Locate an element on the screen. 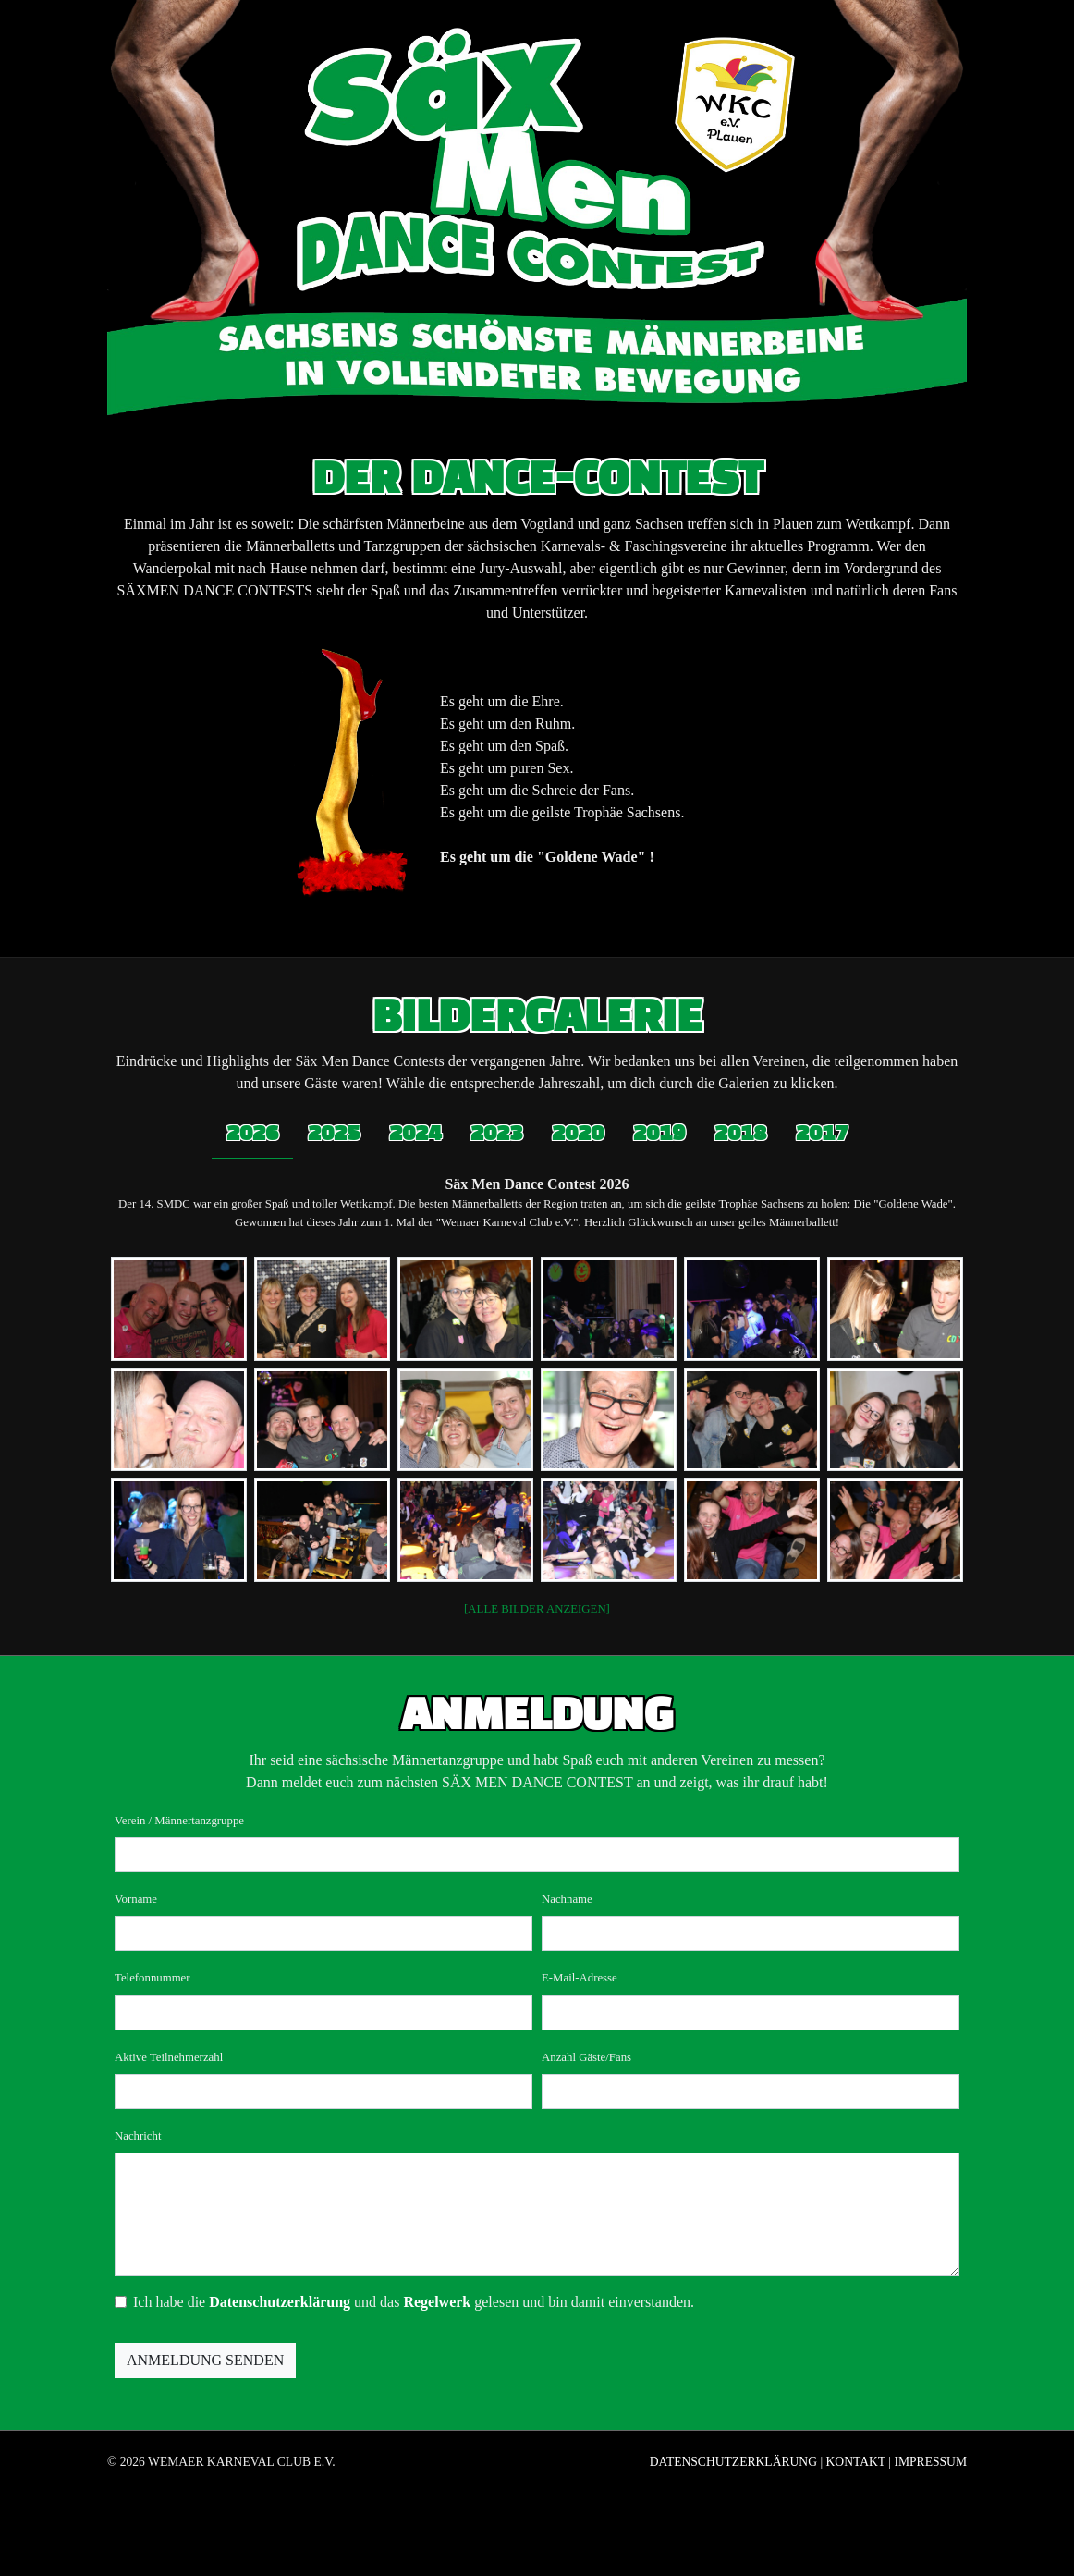 The height and width of the screenshot is (2576, 1074). Telefonnummer is located at coordinates (152, 1977).